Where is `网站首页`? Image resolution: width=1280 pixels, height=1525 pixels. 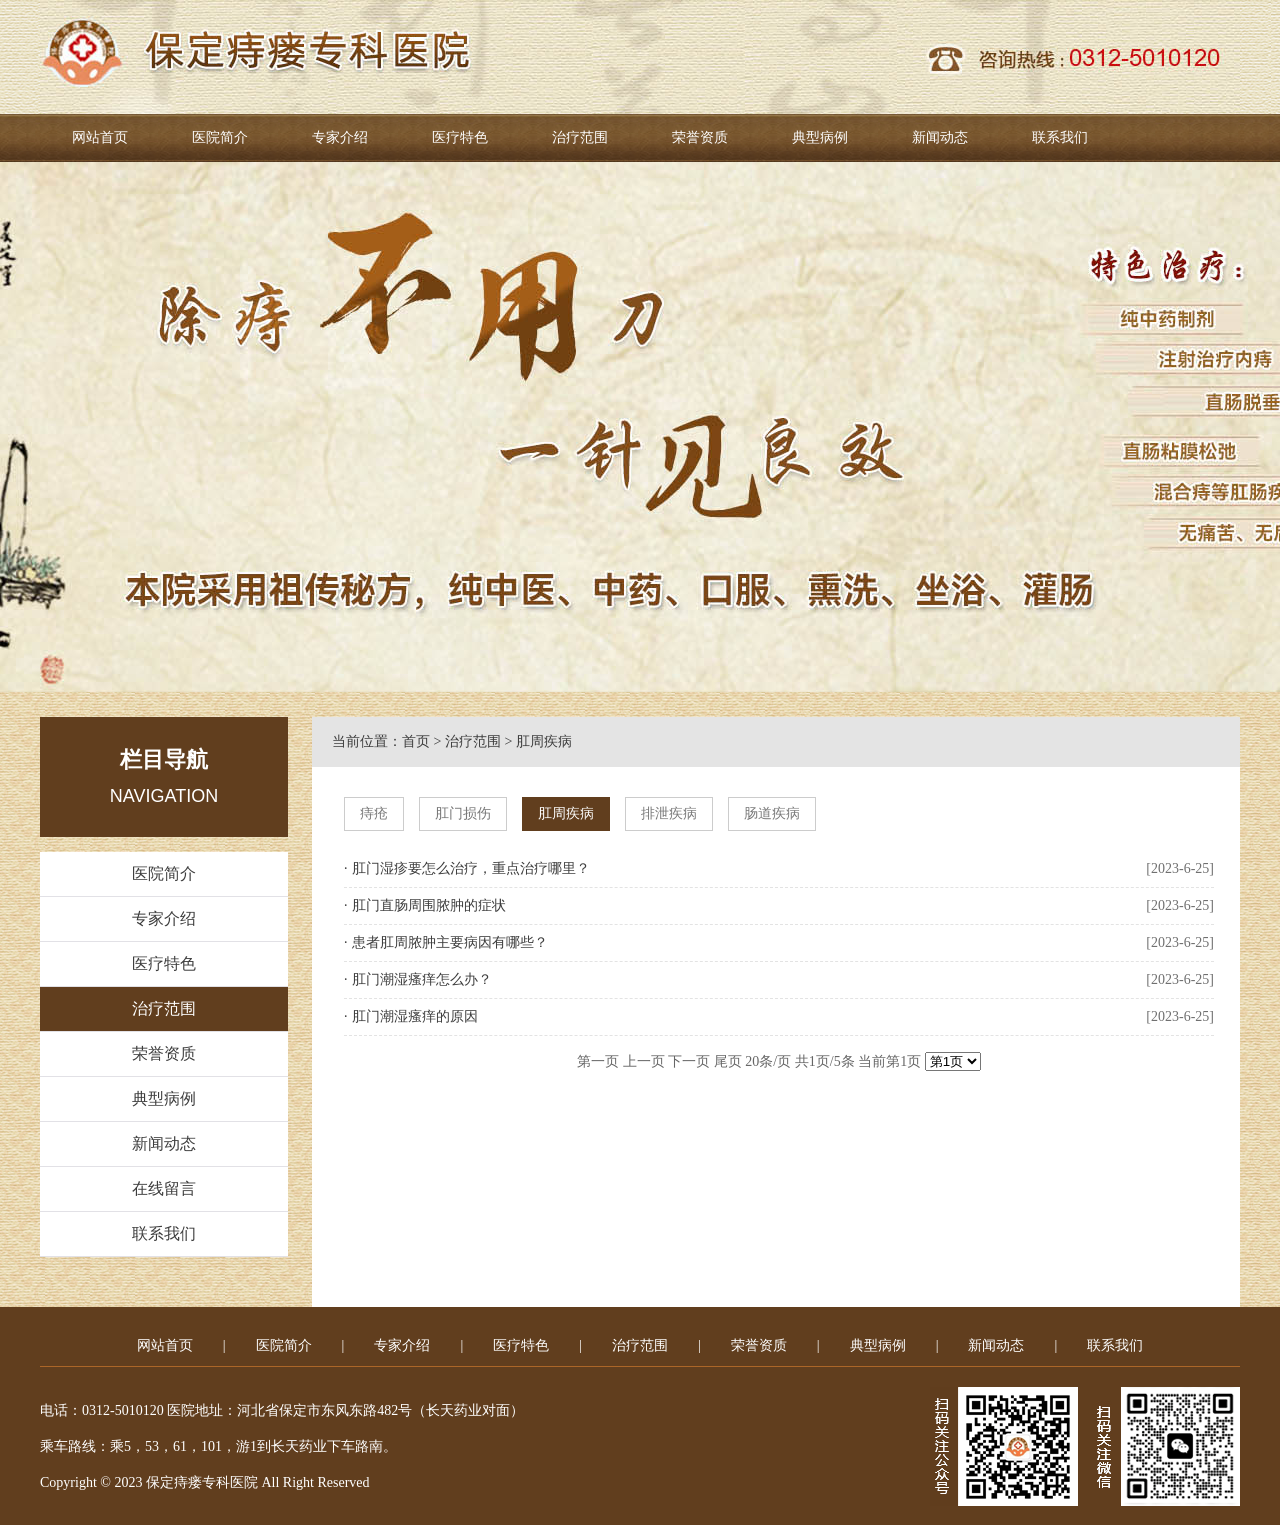 网站首页 is located at coordinates (100, 137).